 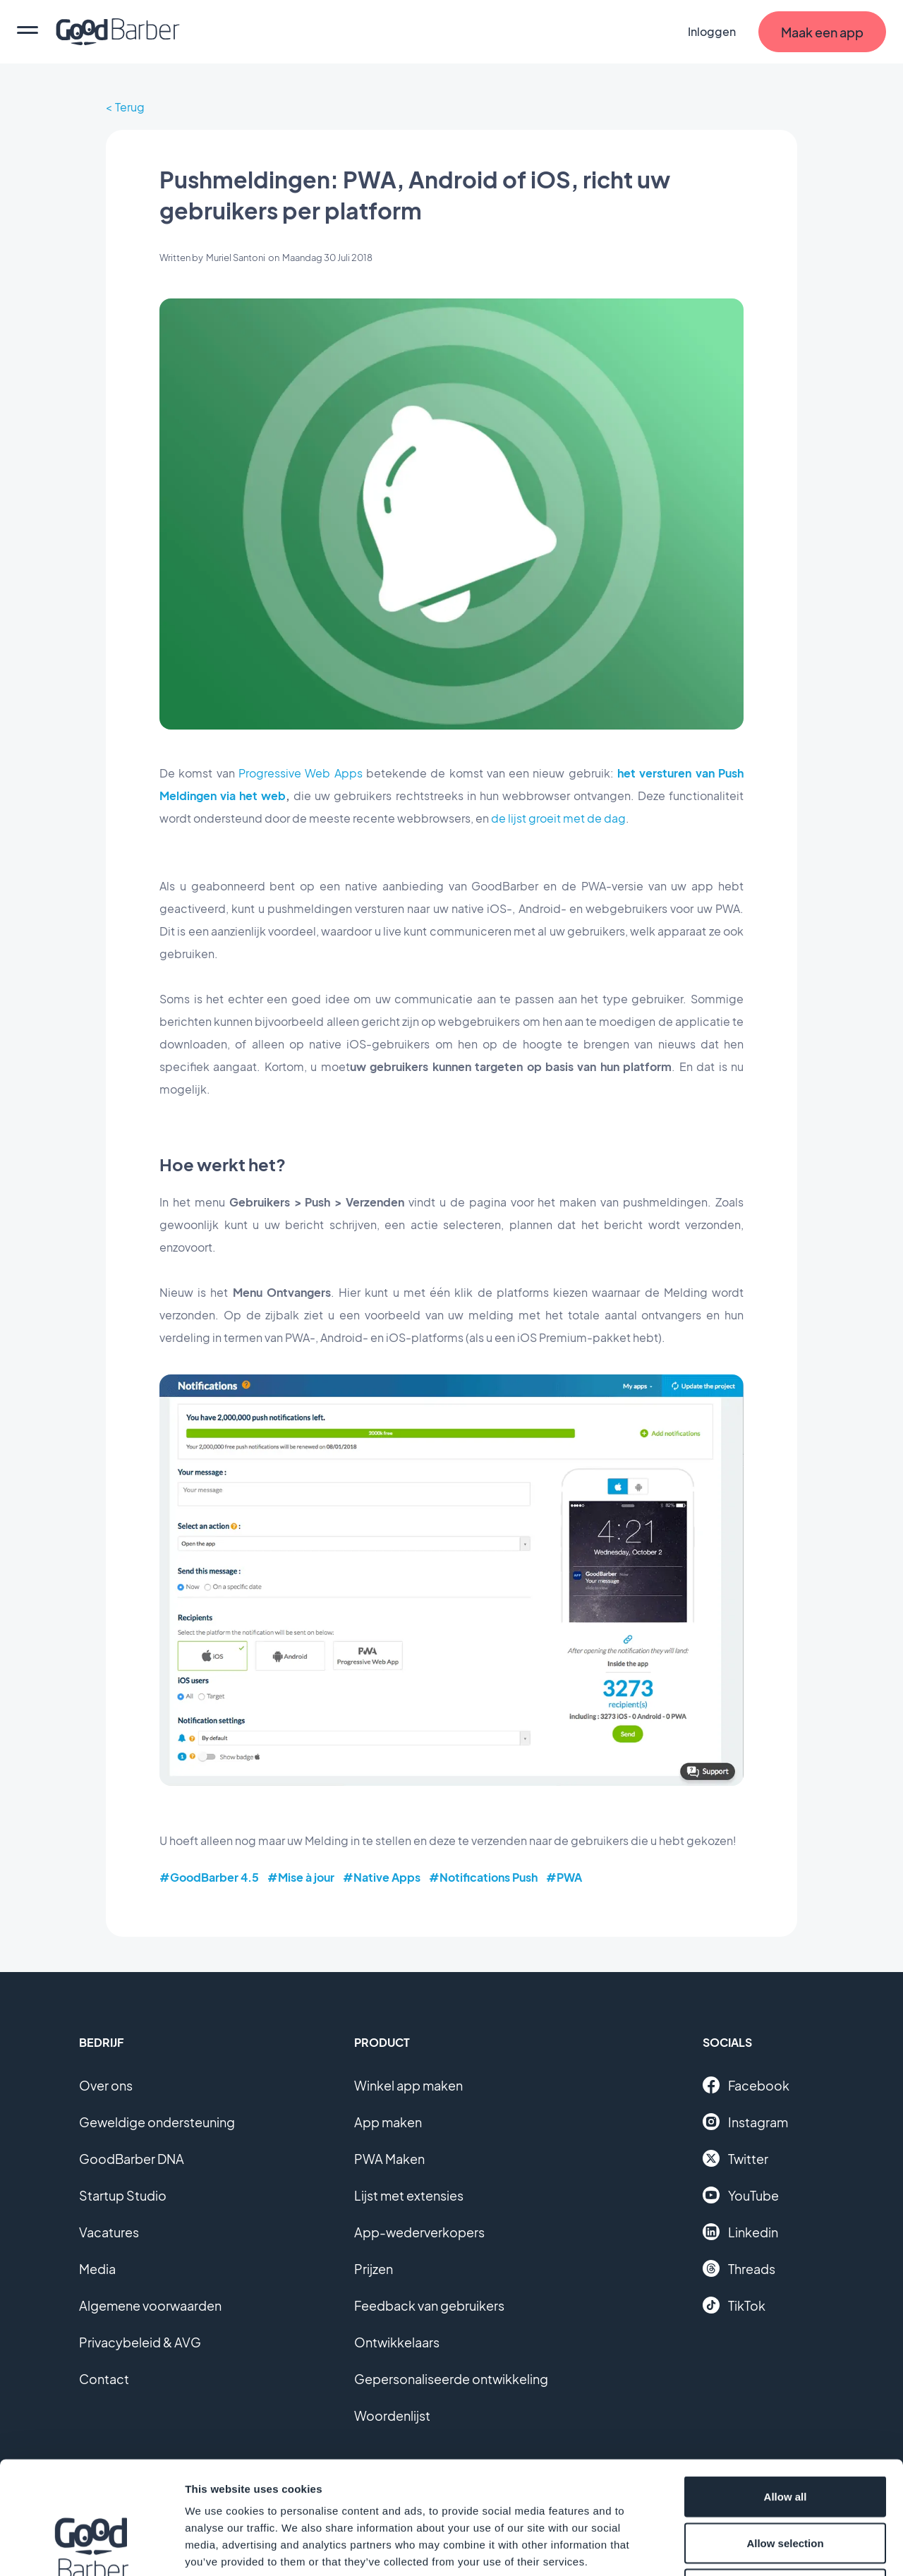 I want to click on #GoodBarber 4.5, so click(x=209, y=1877).